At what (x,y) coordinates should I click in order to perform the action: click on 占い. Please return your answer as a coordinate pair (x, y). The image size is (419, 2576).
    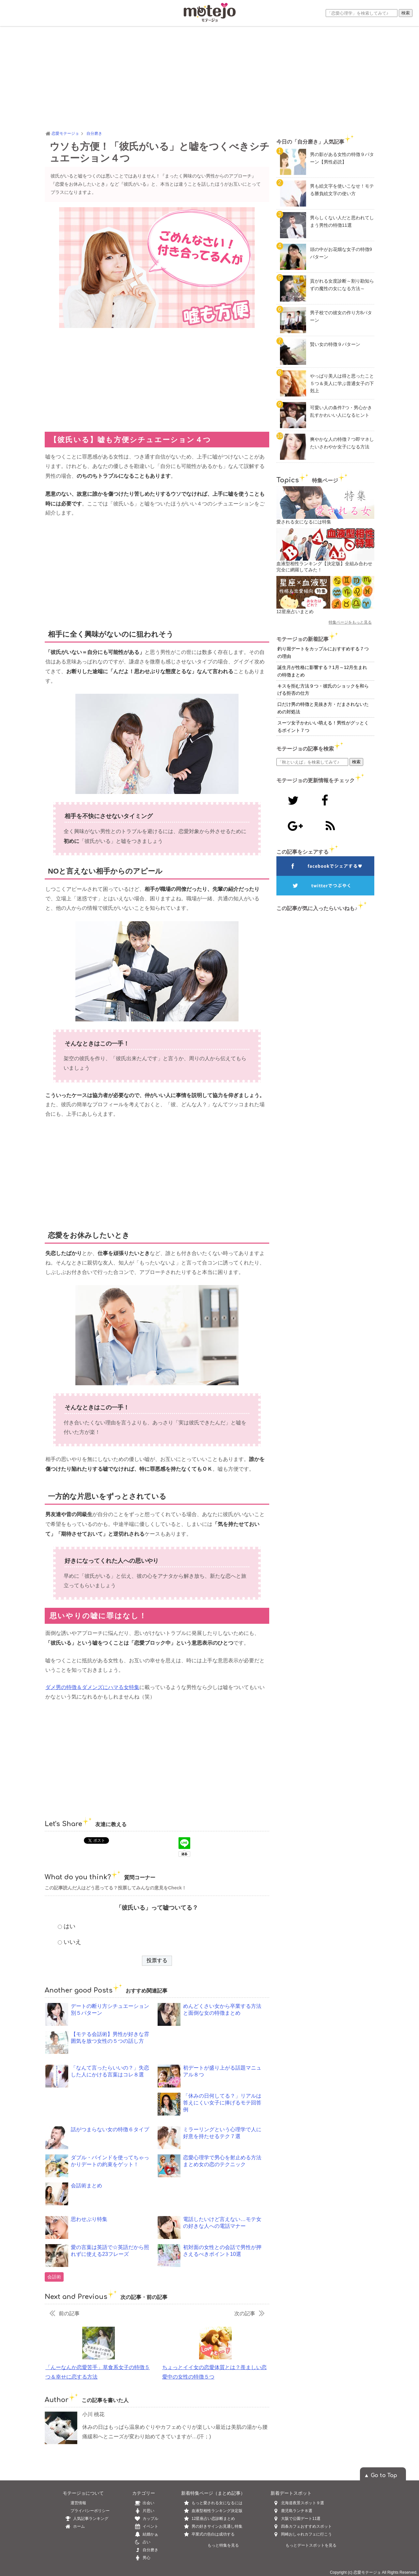
    Looking at the image, I should click on (141, 2542).